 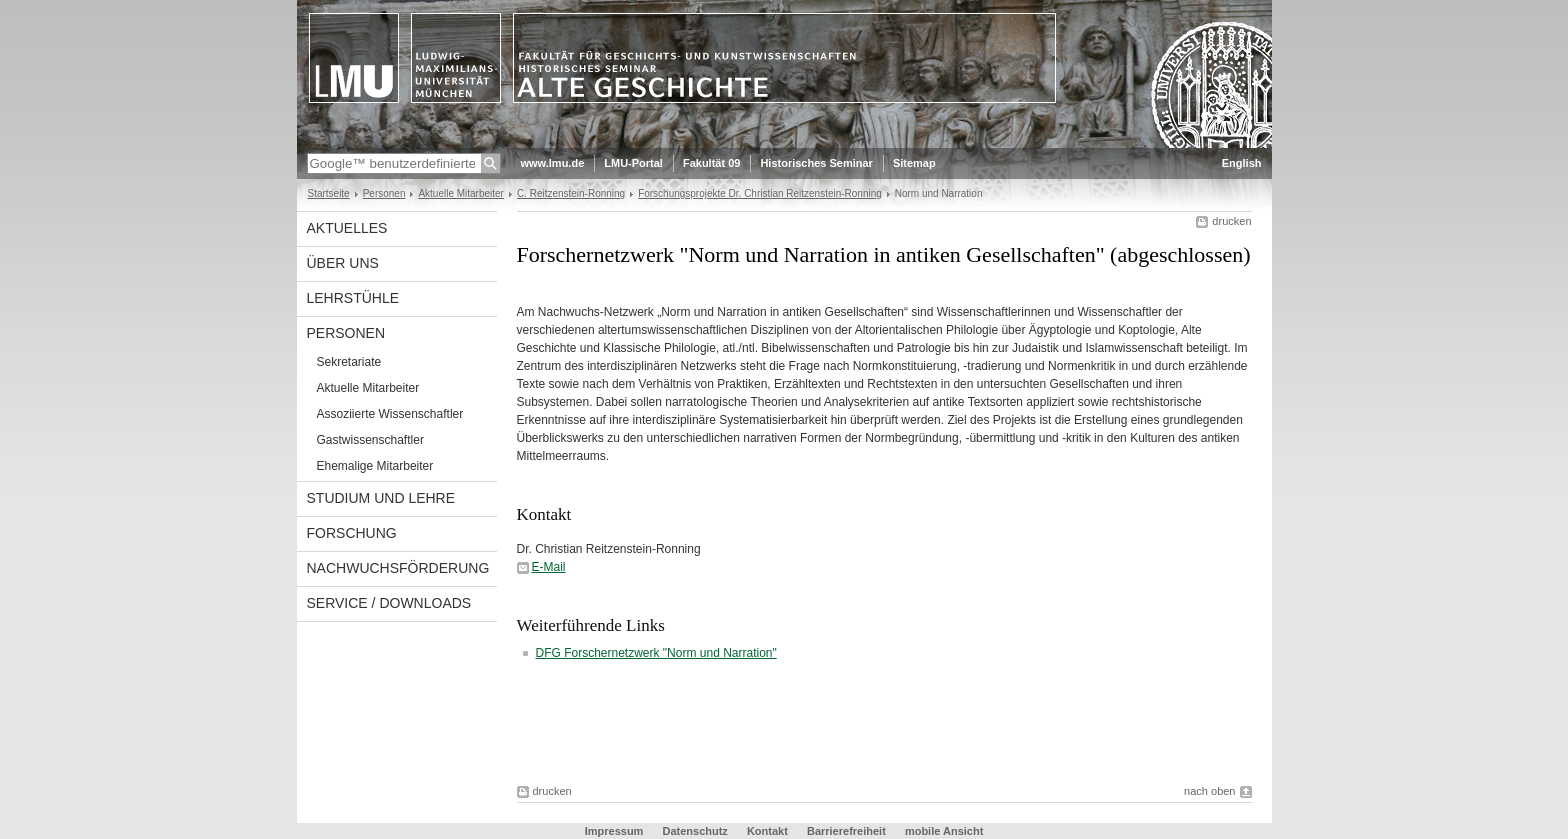 What do you see at coordinates (460, 193) in the screenshot?
I see `Aktuelle Mitarbeiter` at bounding box center [460, 193].